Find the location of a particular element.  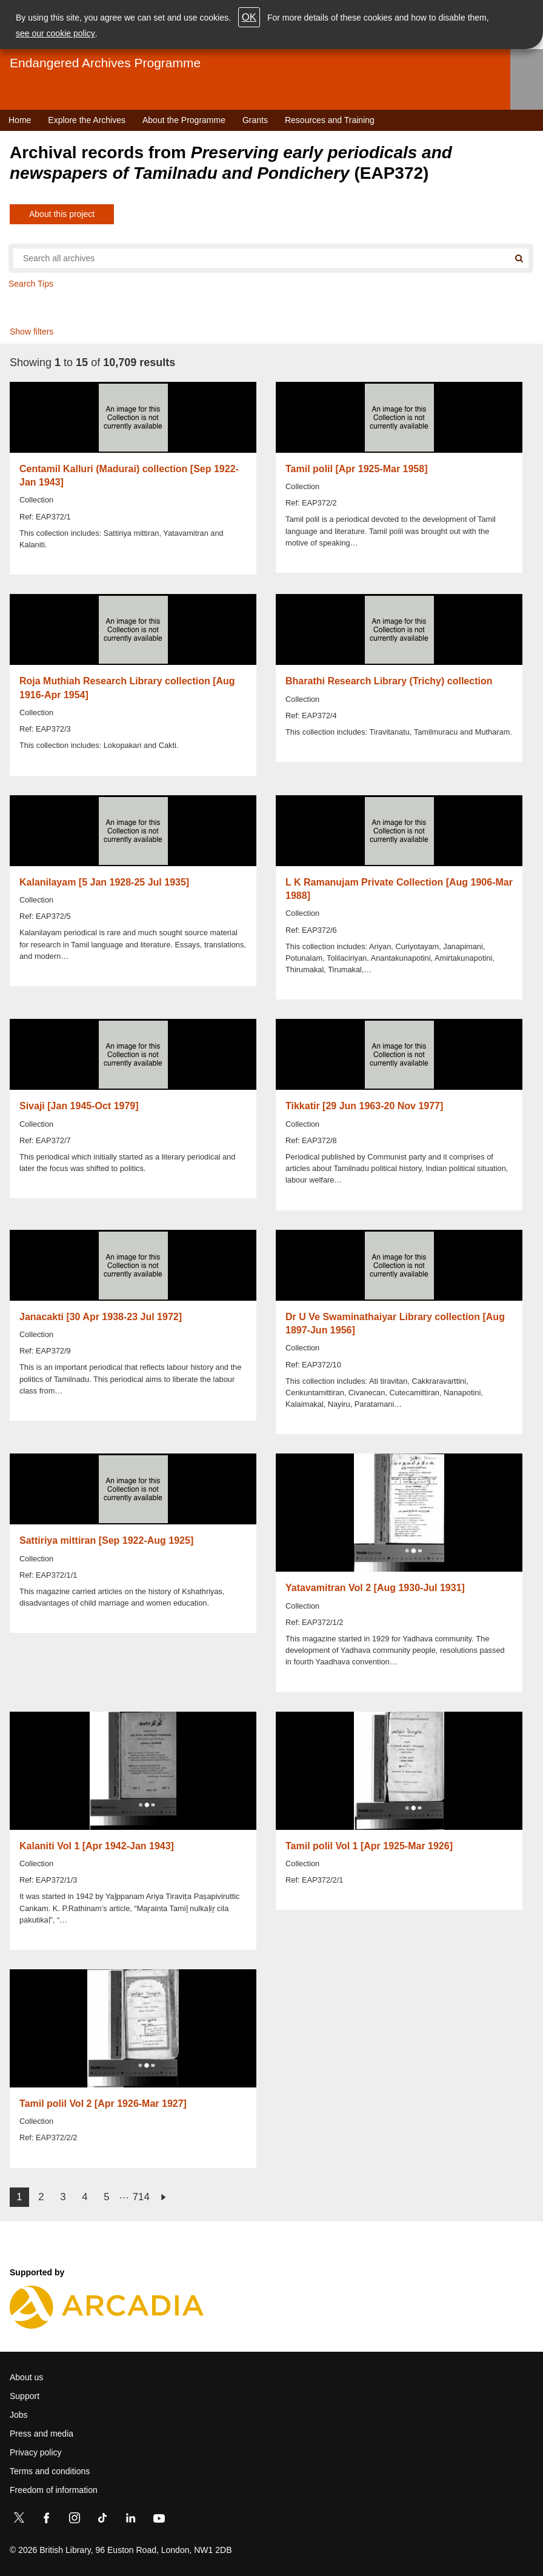

Yatavamitran Vol 2 [Aug 1930-Jul 1931] is located at coordinates (375, 1588).